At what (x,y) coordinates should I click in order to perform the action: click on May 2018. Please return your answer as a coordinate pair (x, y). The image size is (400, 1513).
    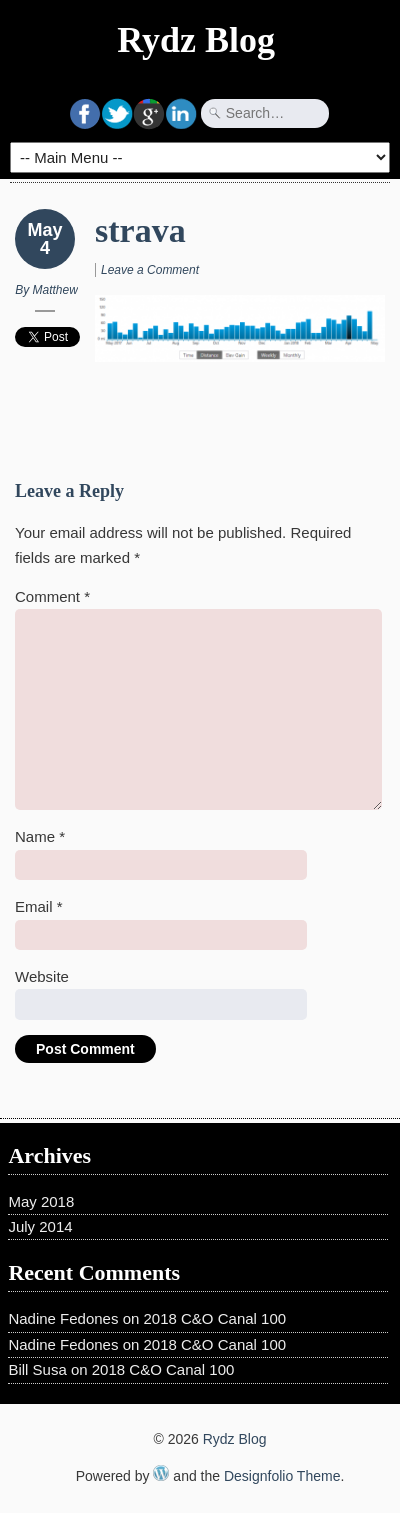
    Looking at the image, I should click on (41, 1201).